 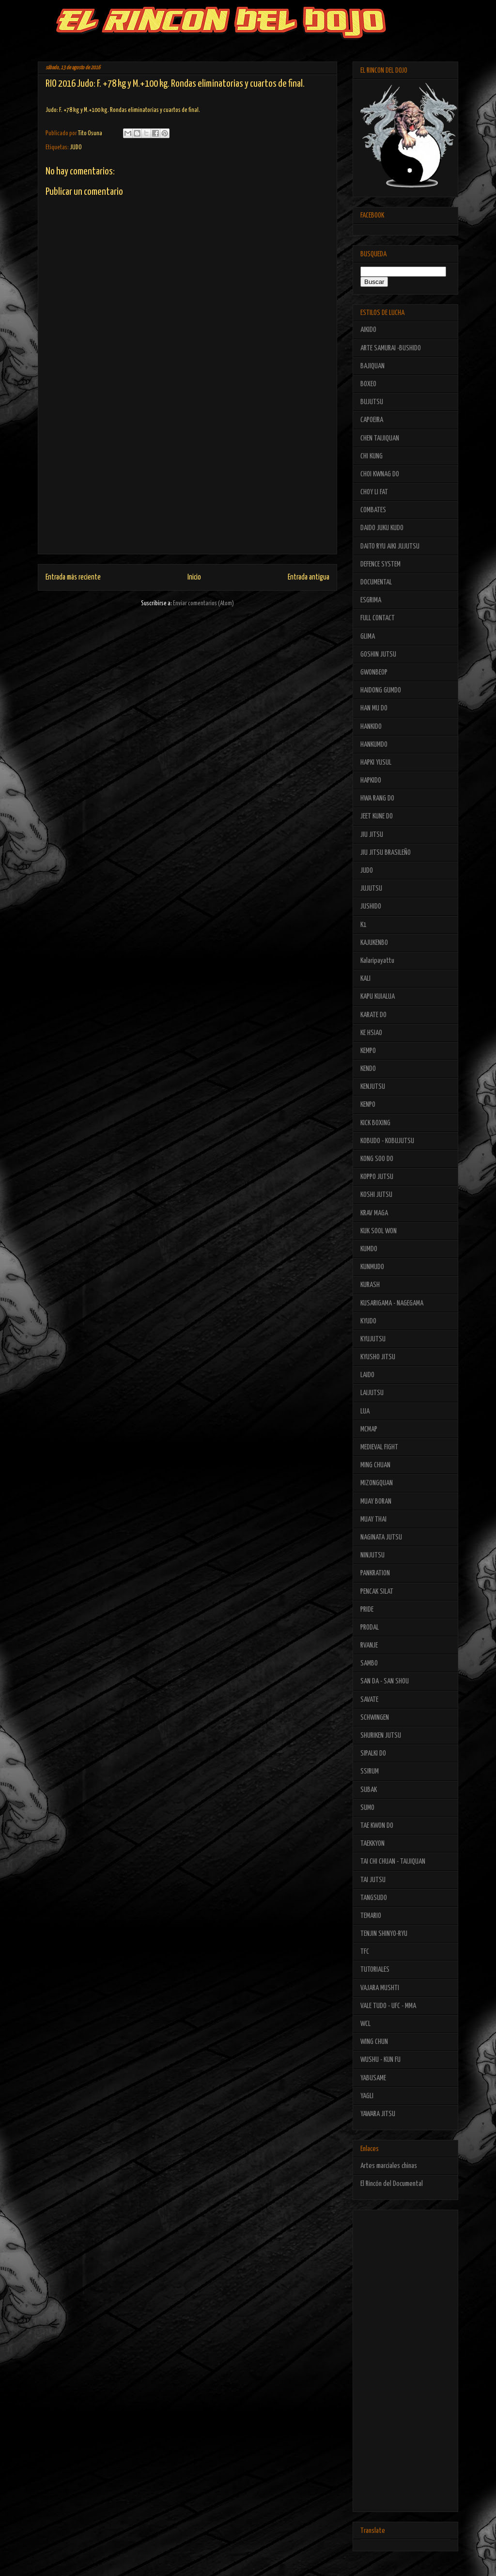 I want to click on KENJUTSU, so click(x=372, y=1086).